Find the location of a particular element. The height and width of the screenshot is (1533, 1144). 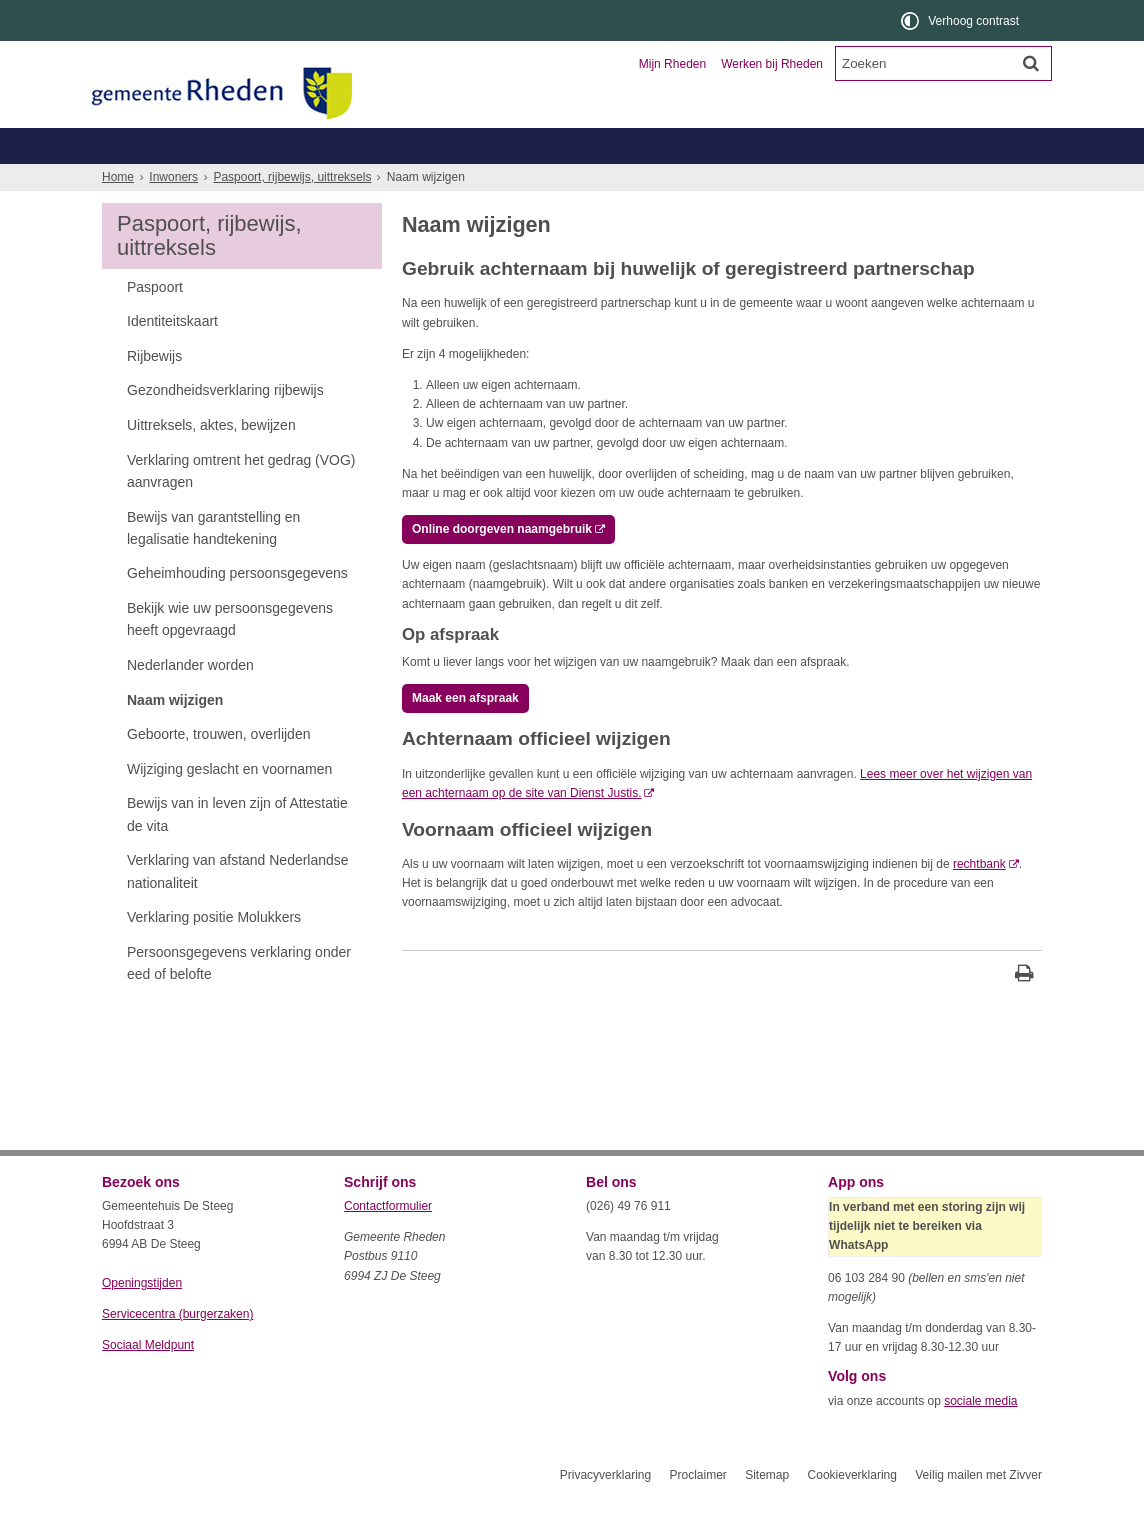

Werk, inkomen, schulden is located at coordinates (678, 181).